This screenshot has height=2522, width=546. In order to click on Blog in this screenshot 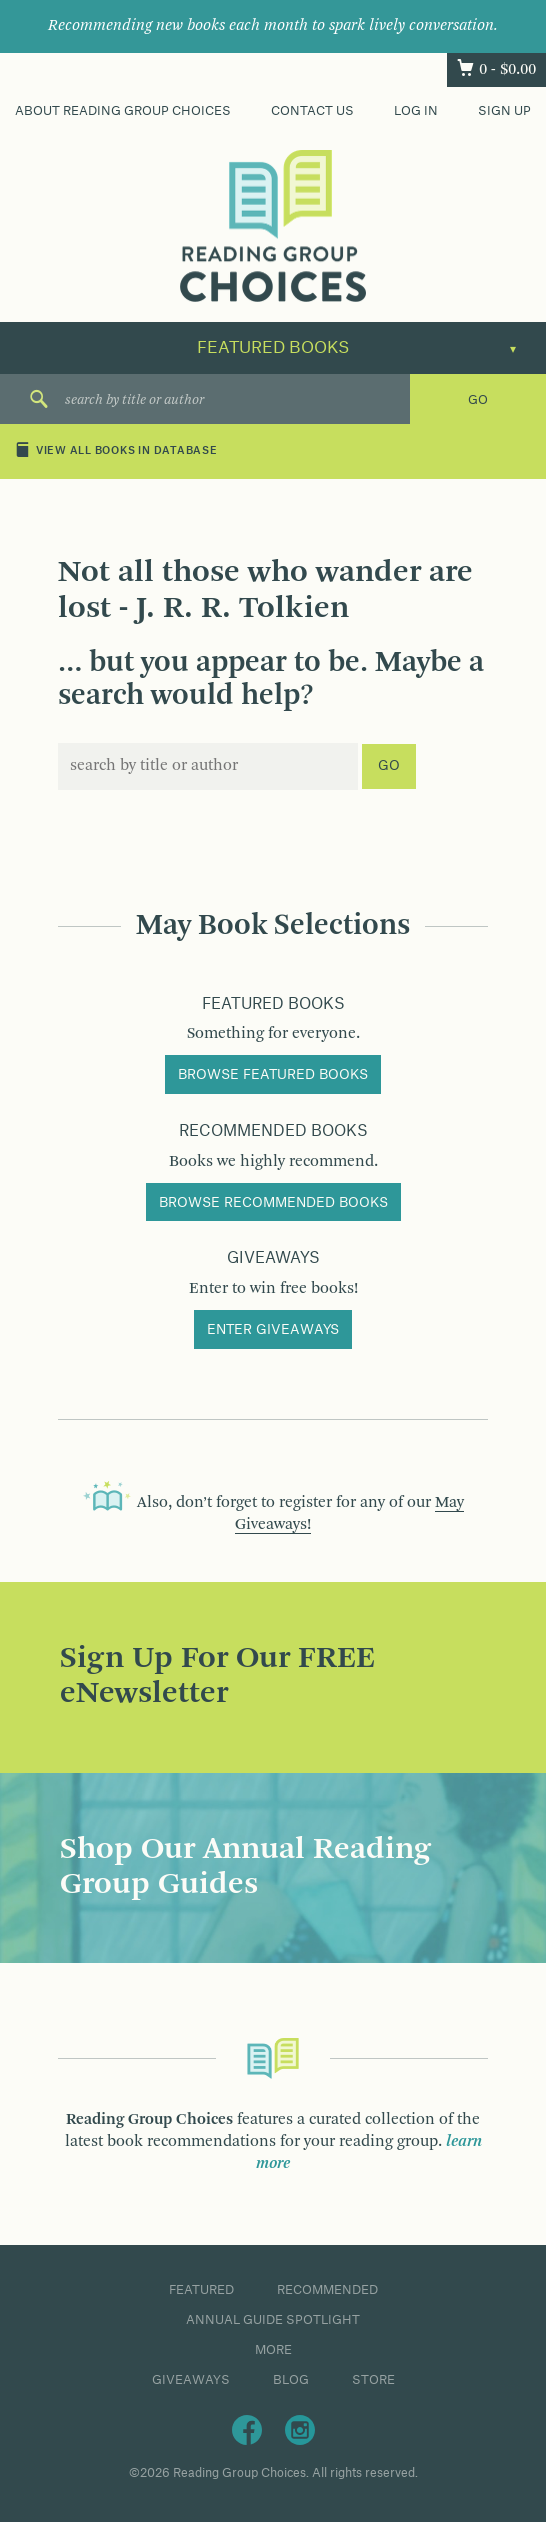, I will do `click(291, 2380)`.